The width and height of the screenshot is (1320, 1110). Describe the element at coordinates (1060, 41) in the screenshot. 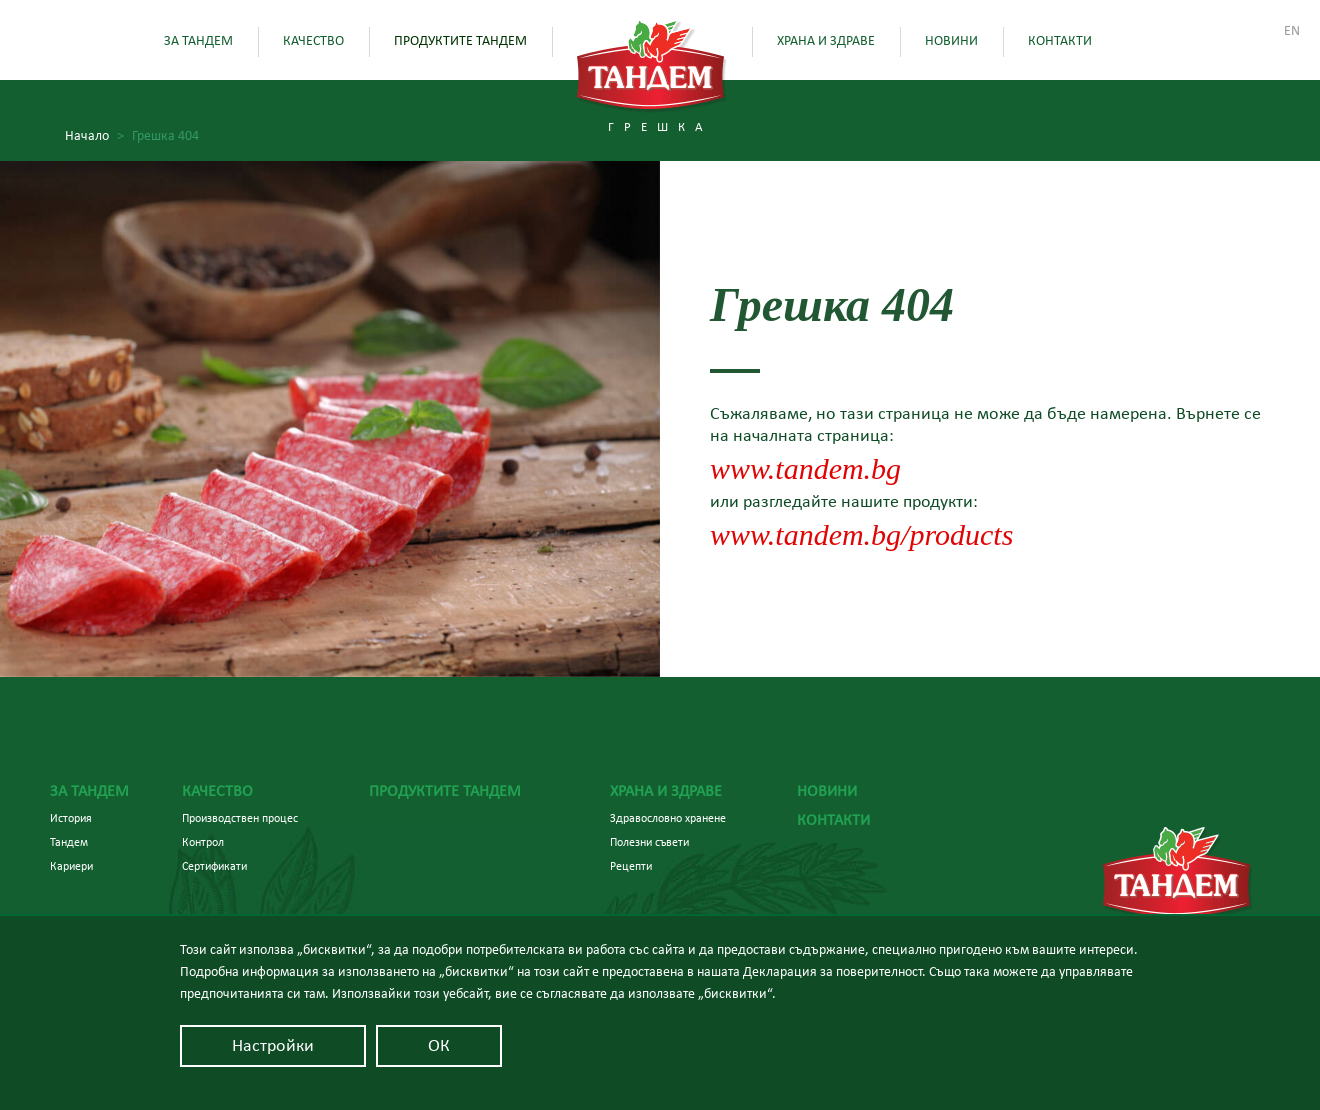

I see `Контакти` at that location.